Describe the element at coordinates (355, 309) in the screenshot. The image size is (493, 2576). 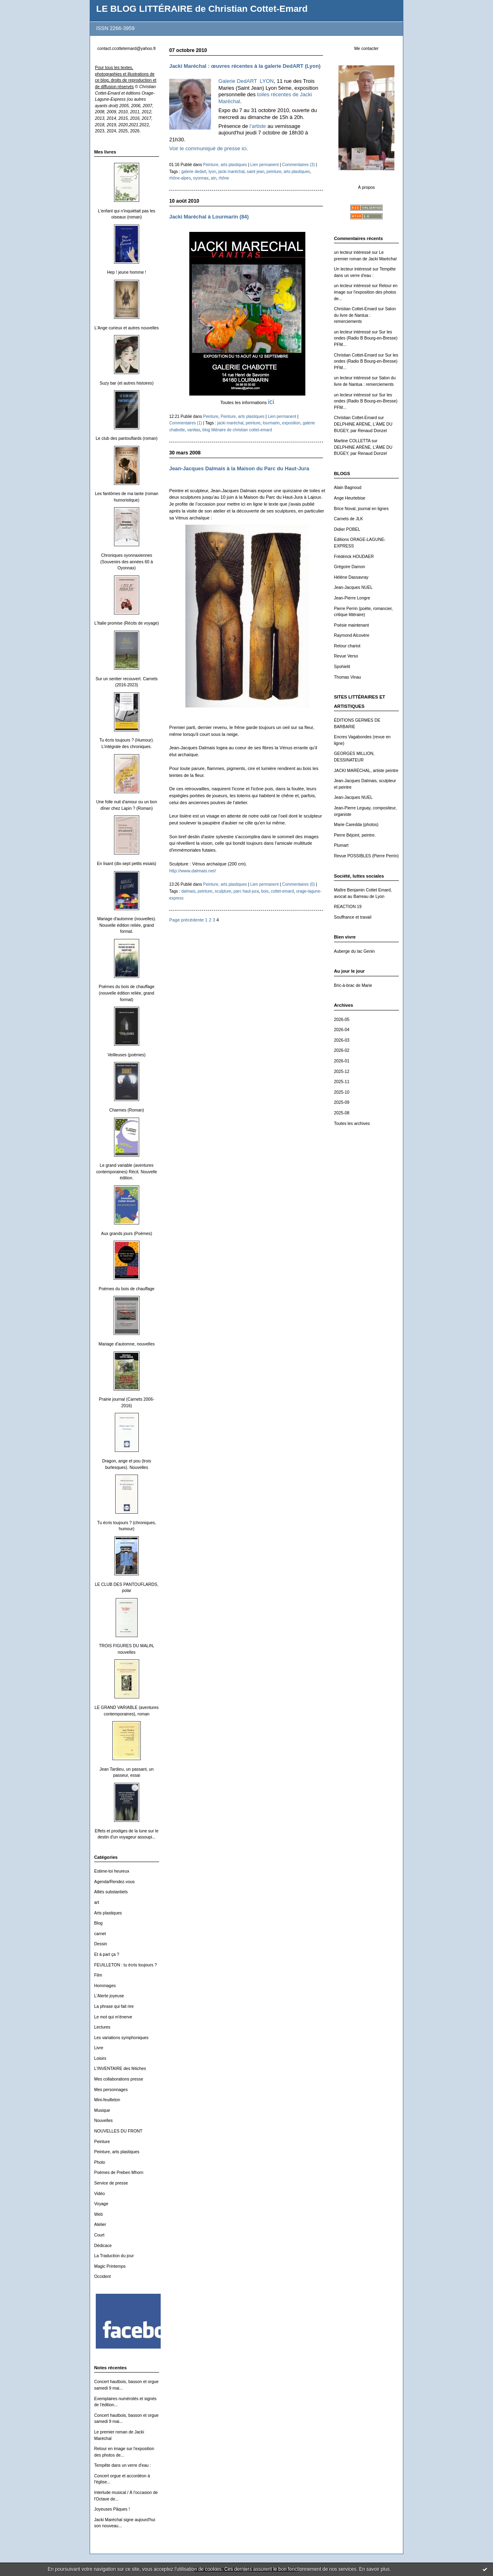
I see `Christian Cottet-Emard` at that location.